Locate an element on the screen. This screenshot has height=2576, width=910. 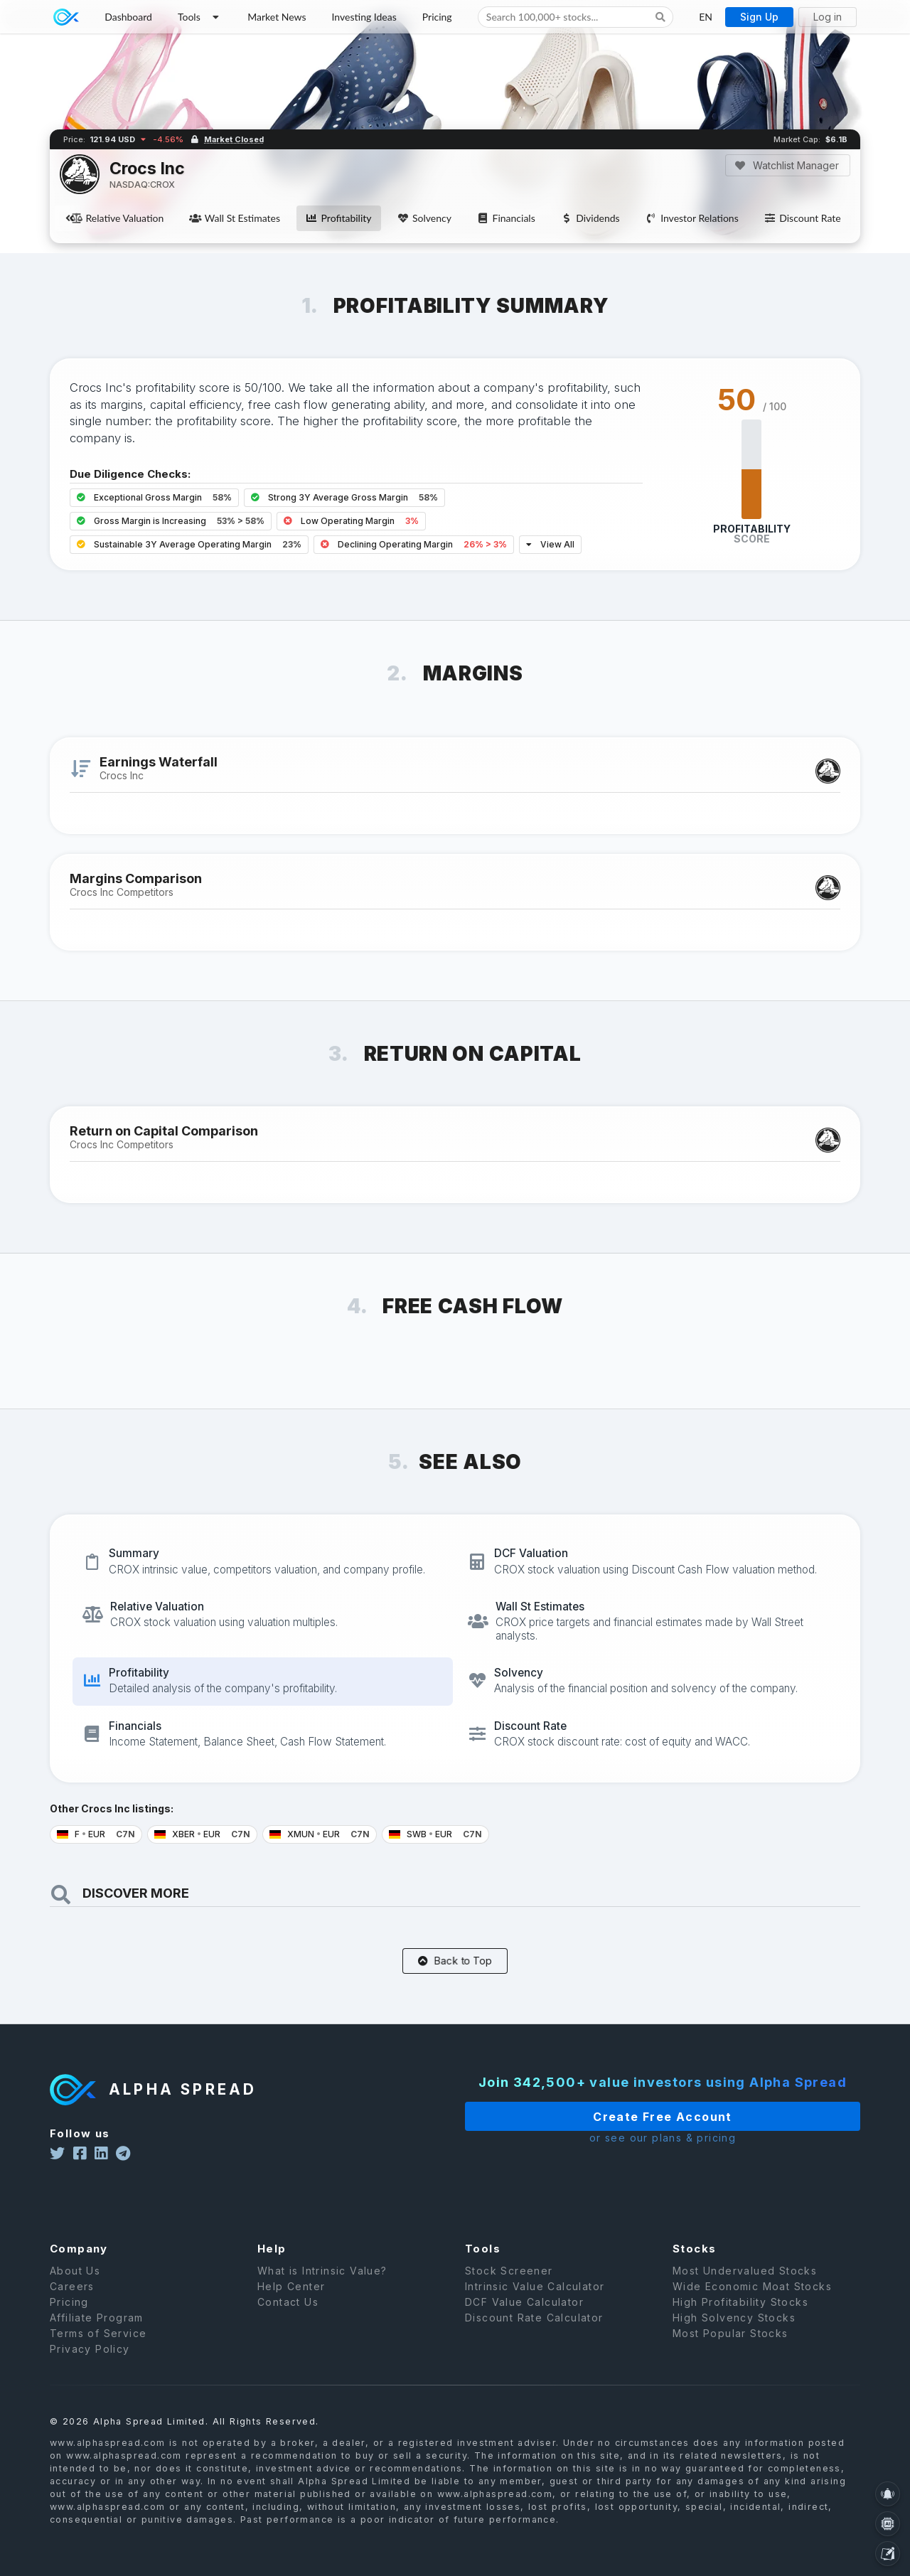
Discount Rate Calculator is located at coordinates (534, 2337).